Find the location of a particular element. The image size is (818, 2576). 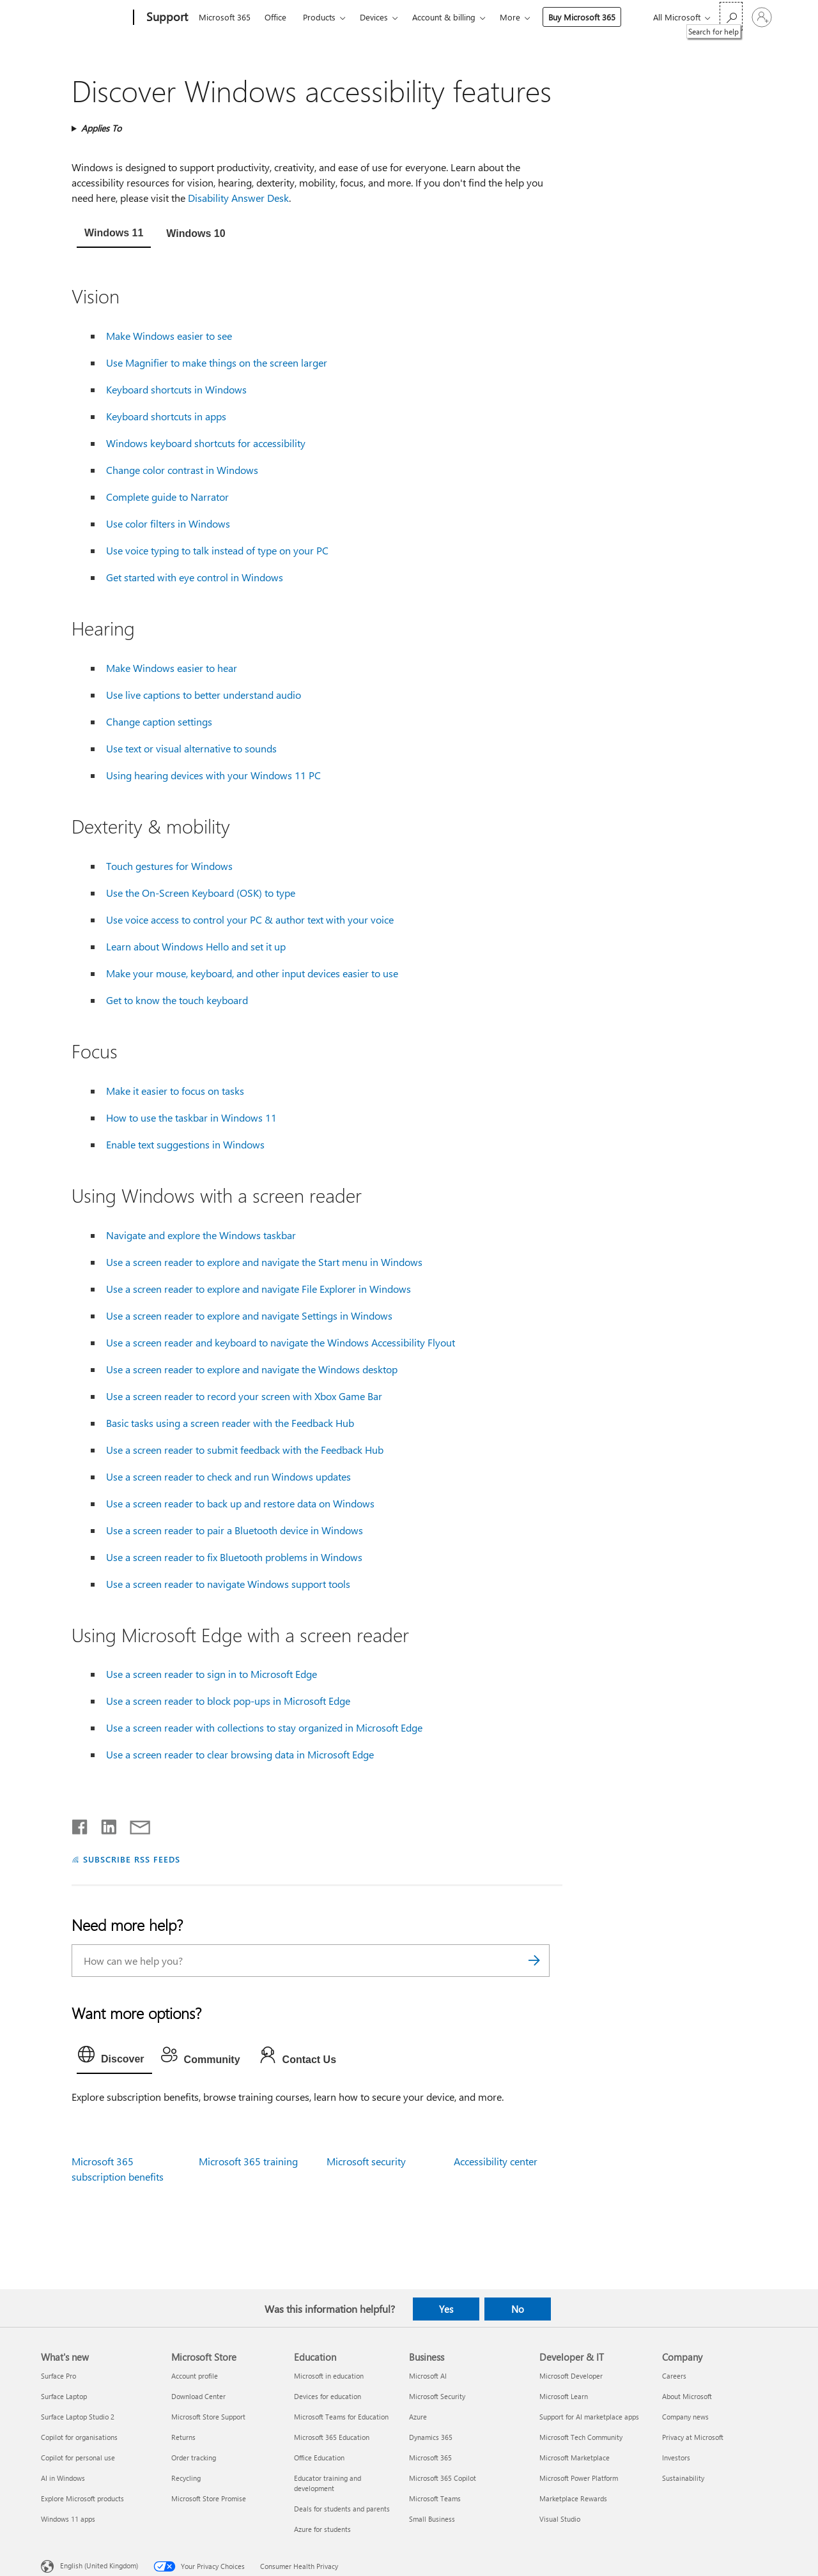

Use the On-Screen Keyboard (OSK) to type is located at coordinates (200, 892).